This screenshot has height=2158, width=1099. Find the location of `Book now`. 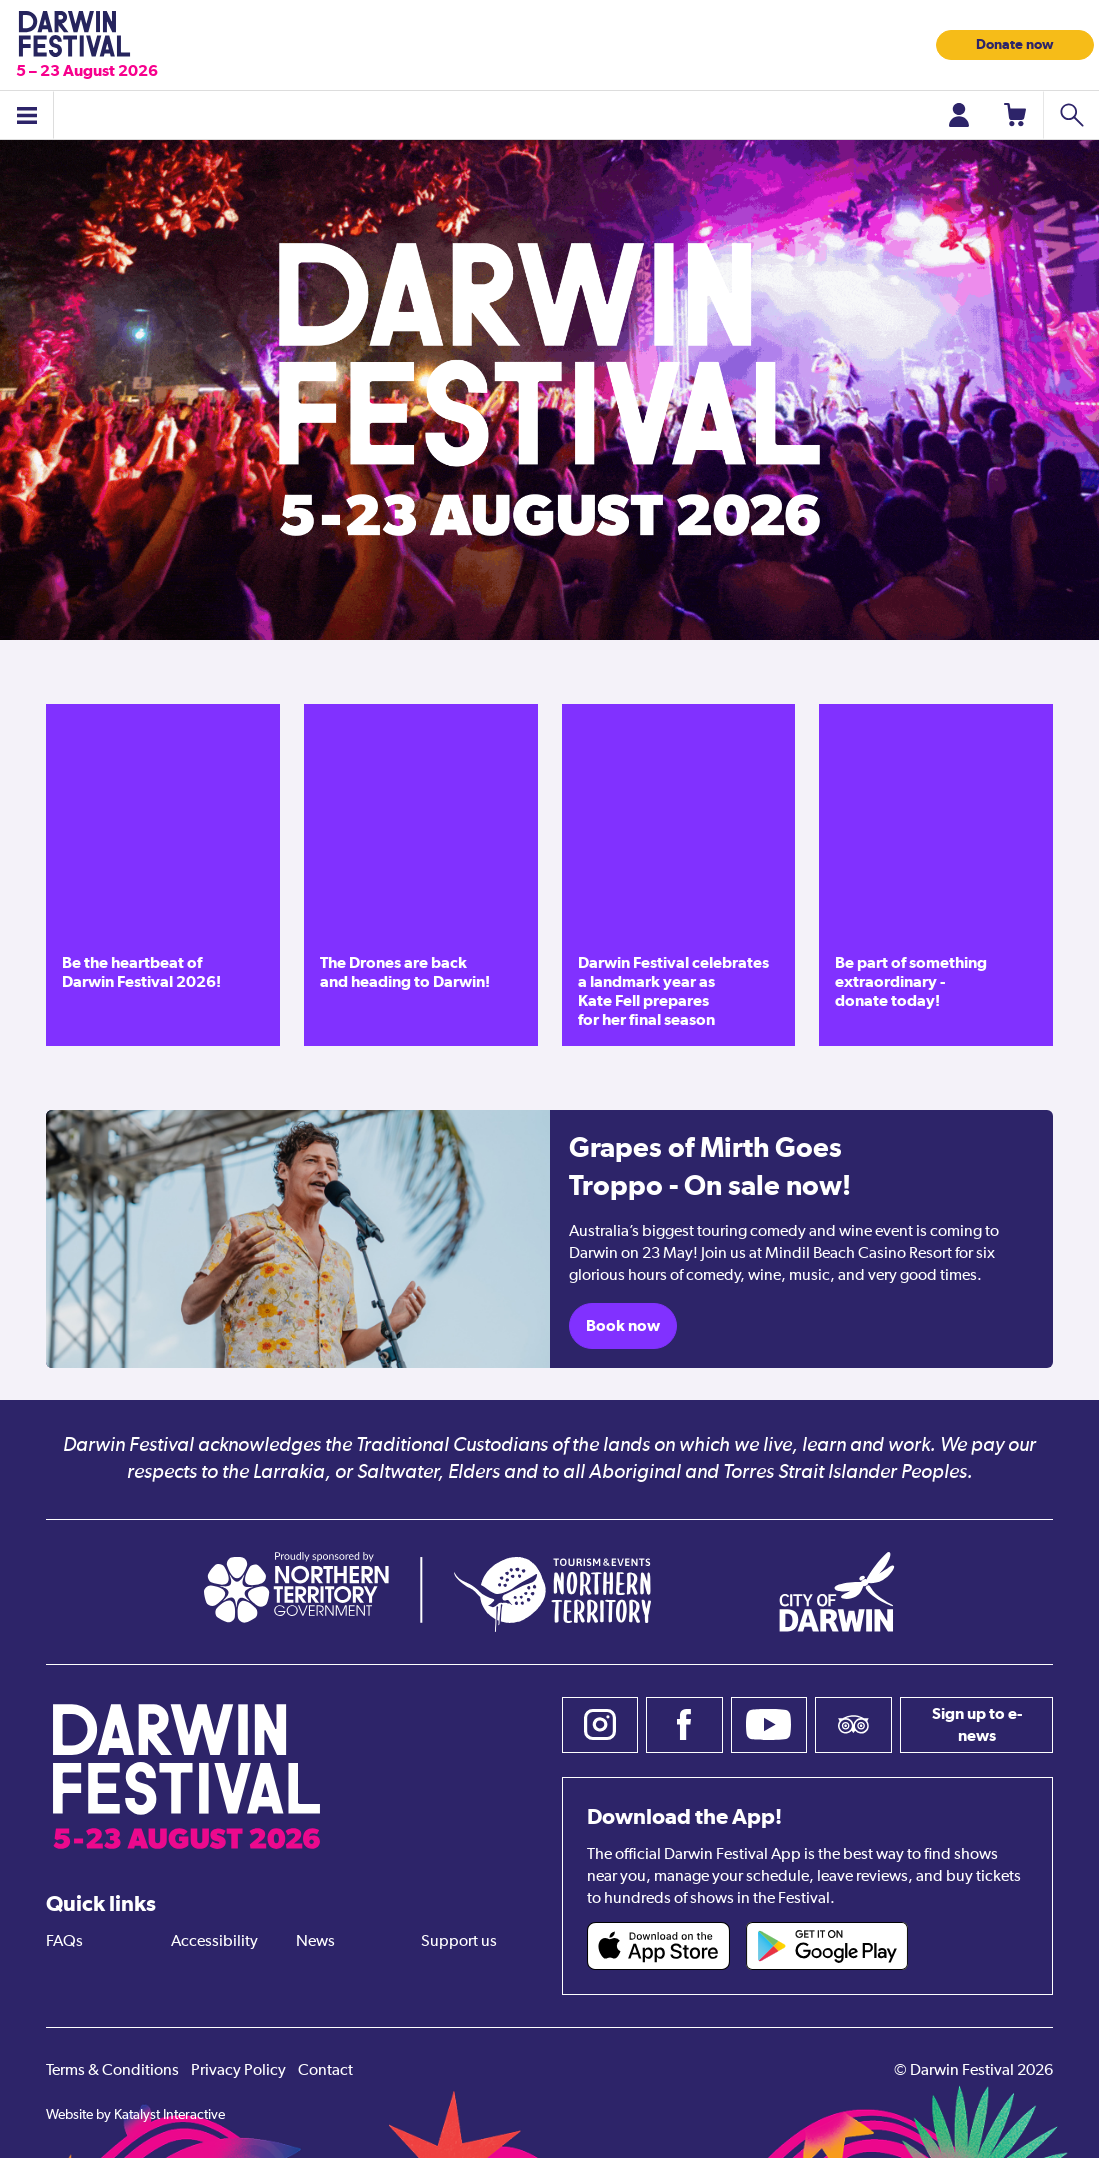

Book now is located at coordinates (623, 1325).